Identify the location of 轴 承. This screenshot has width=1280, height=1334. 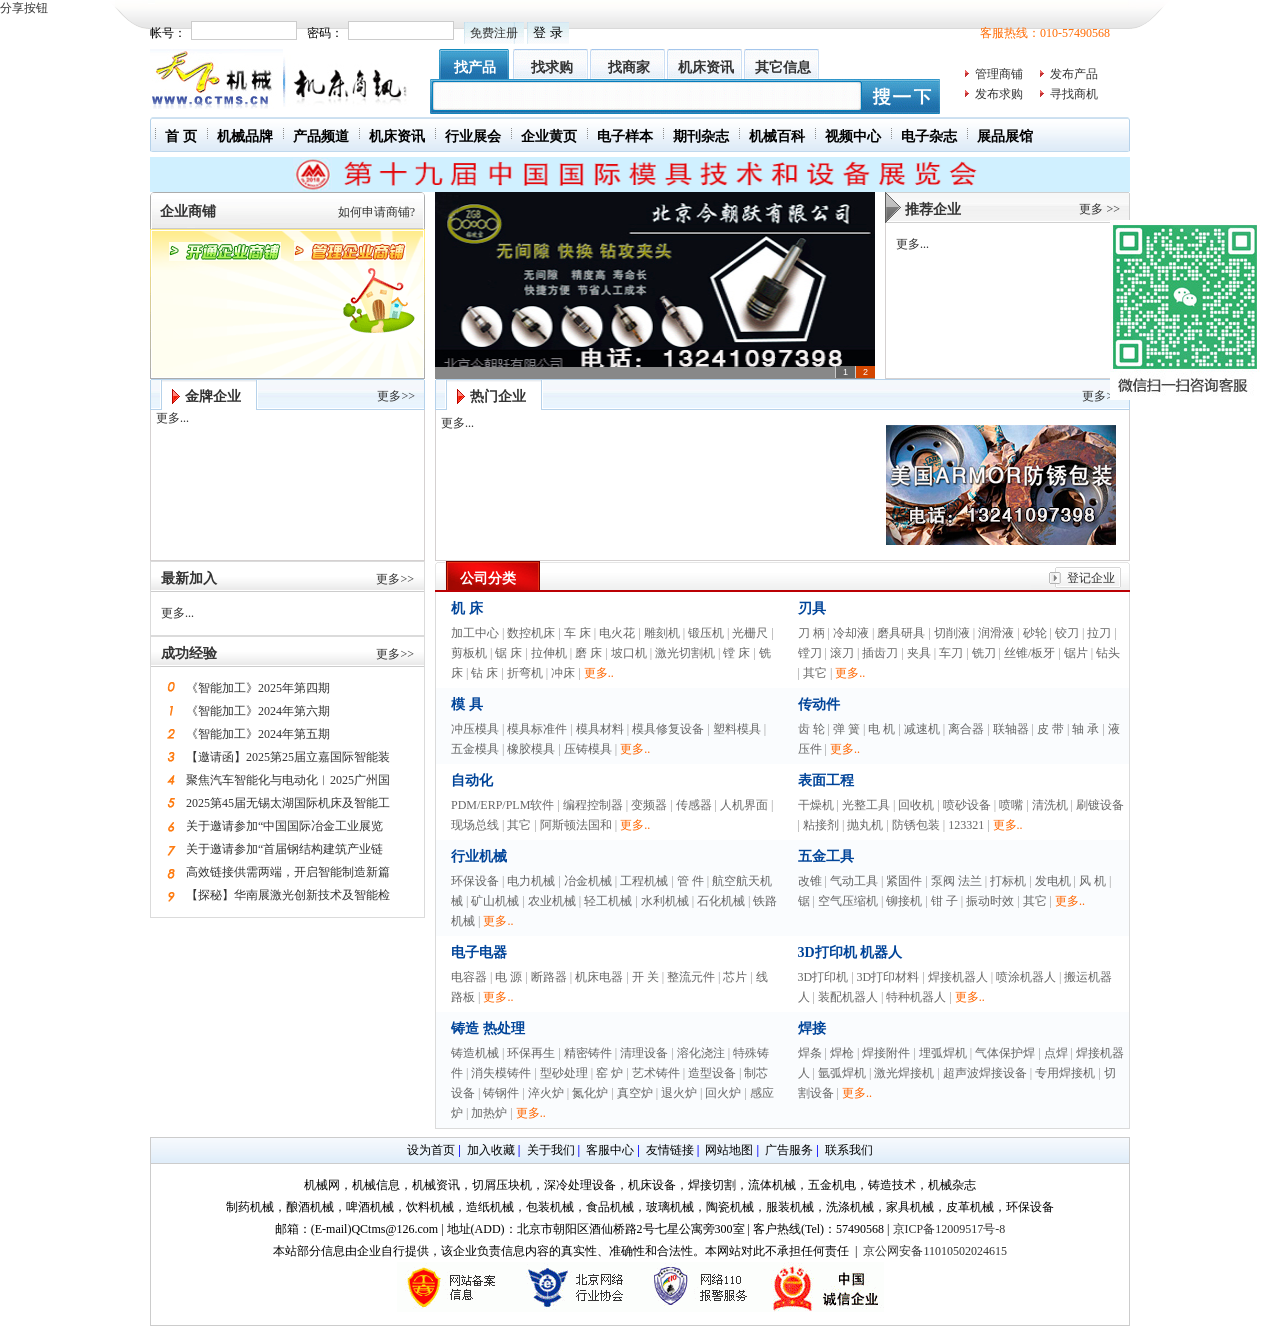
(1085, 729).